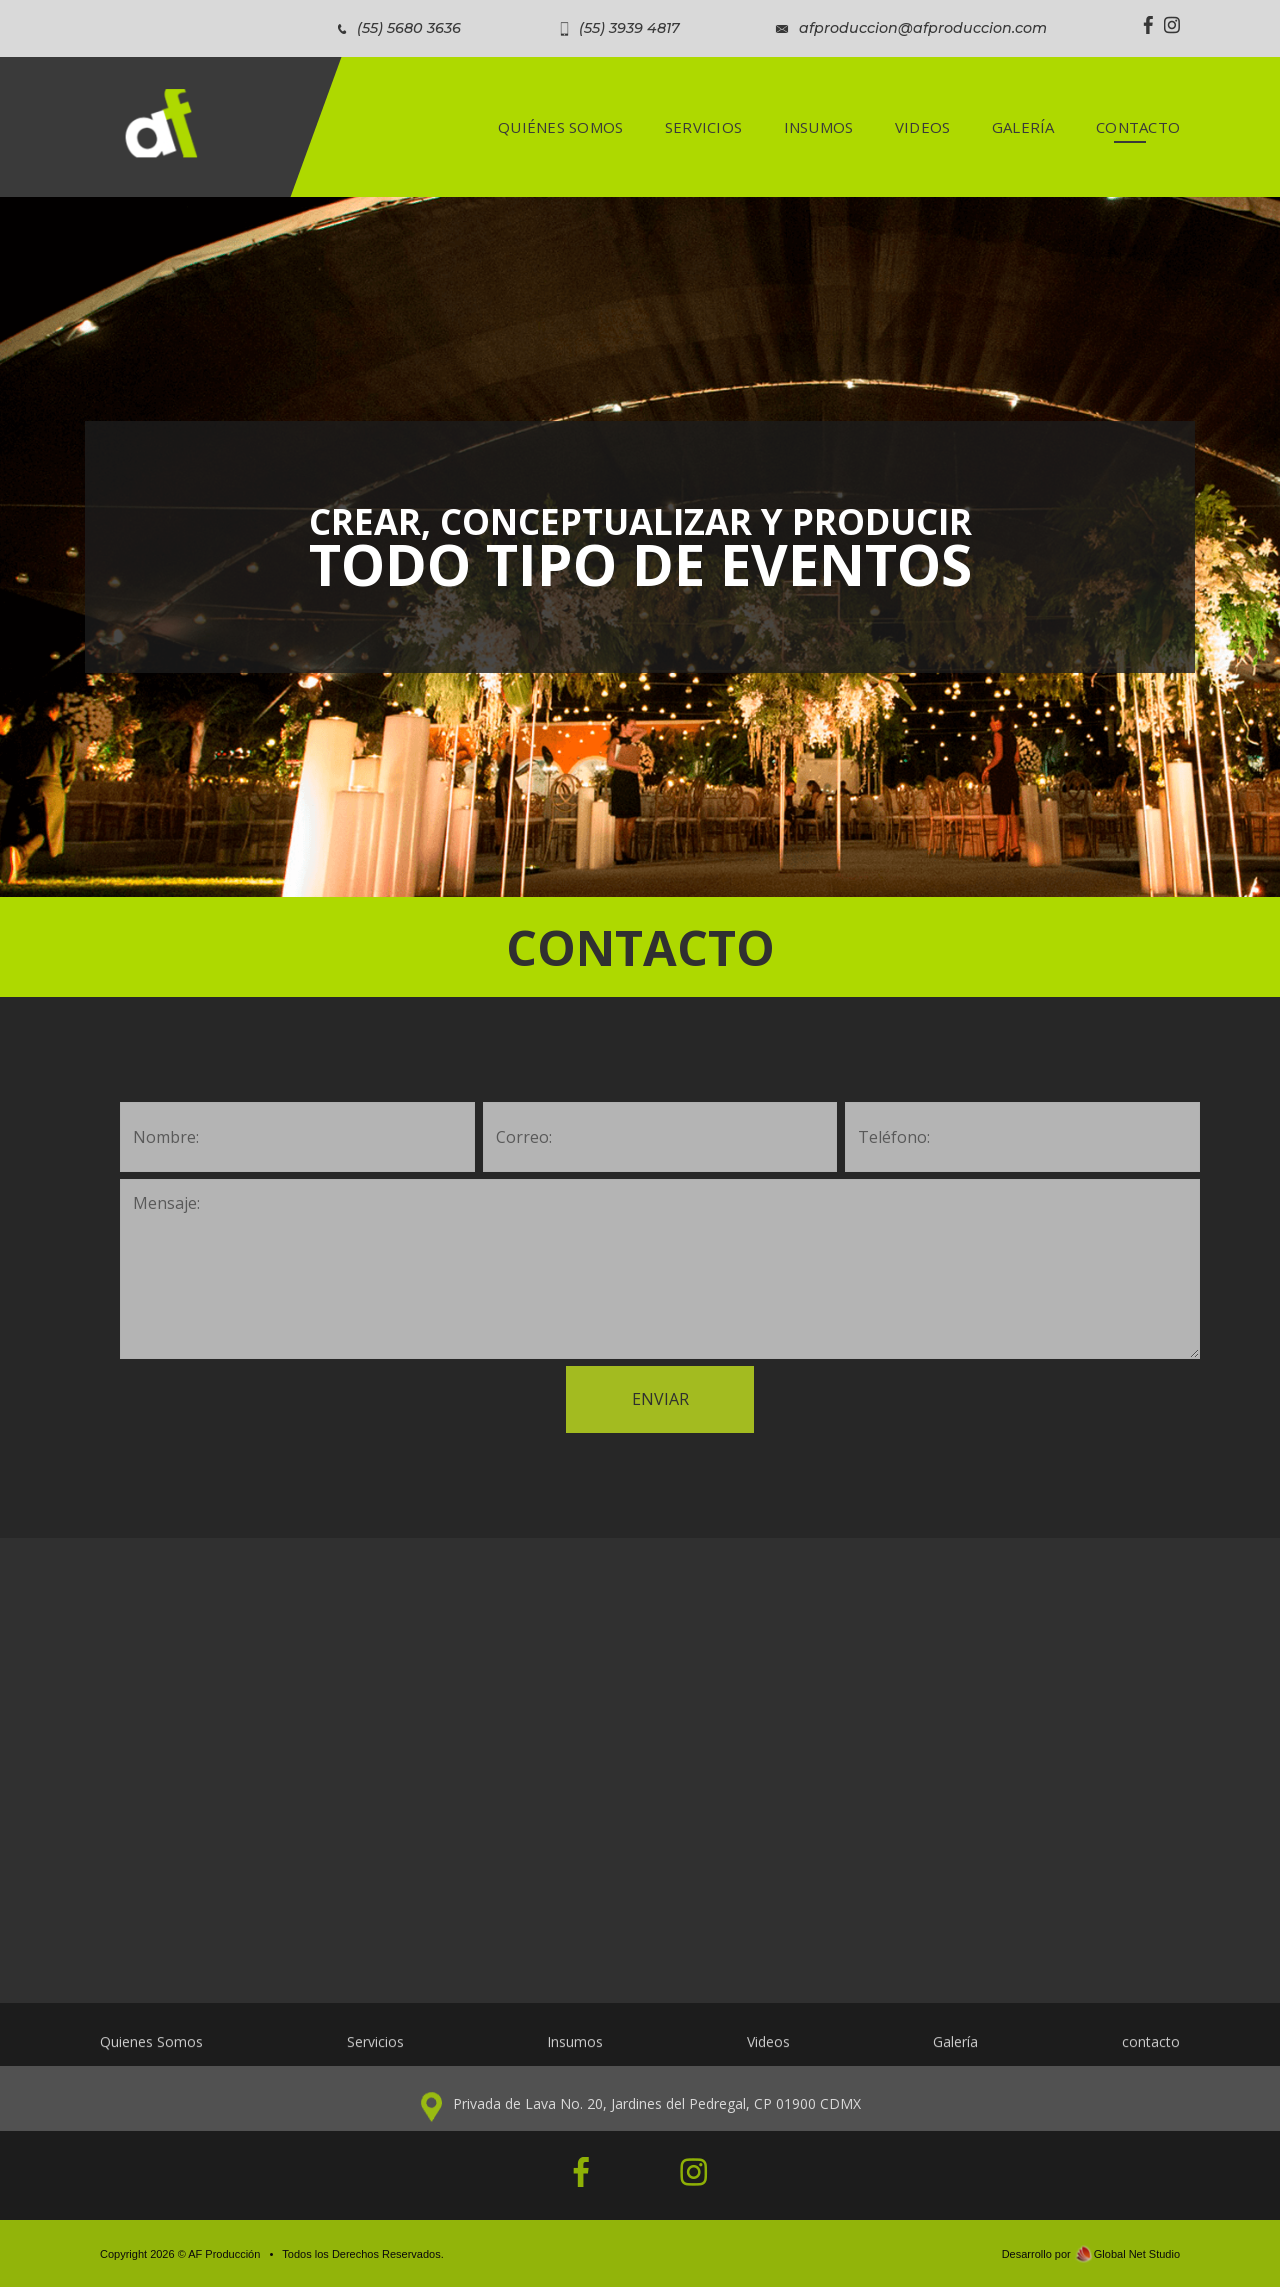 The image size is (1280, 2287). Describe the element at coordinates (375, 2053) in the screenshot. I see `Servicios` at that location.